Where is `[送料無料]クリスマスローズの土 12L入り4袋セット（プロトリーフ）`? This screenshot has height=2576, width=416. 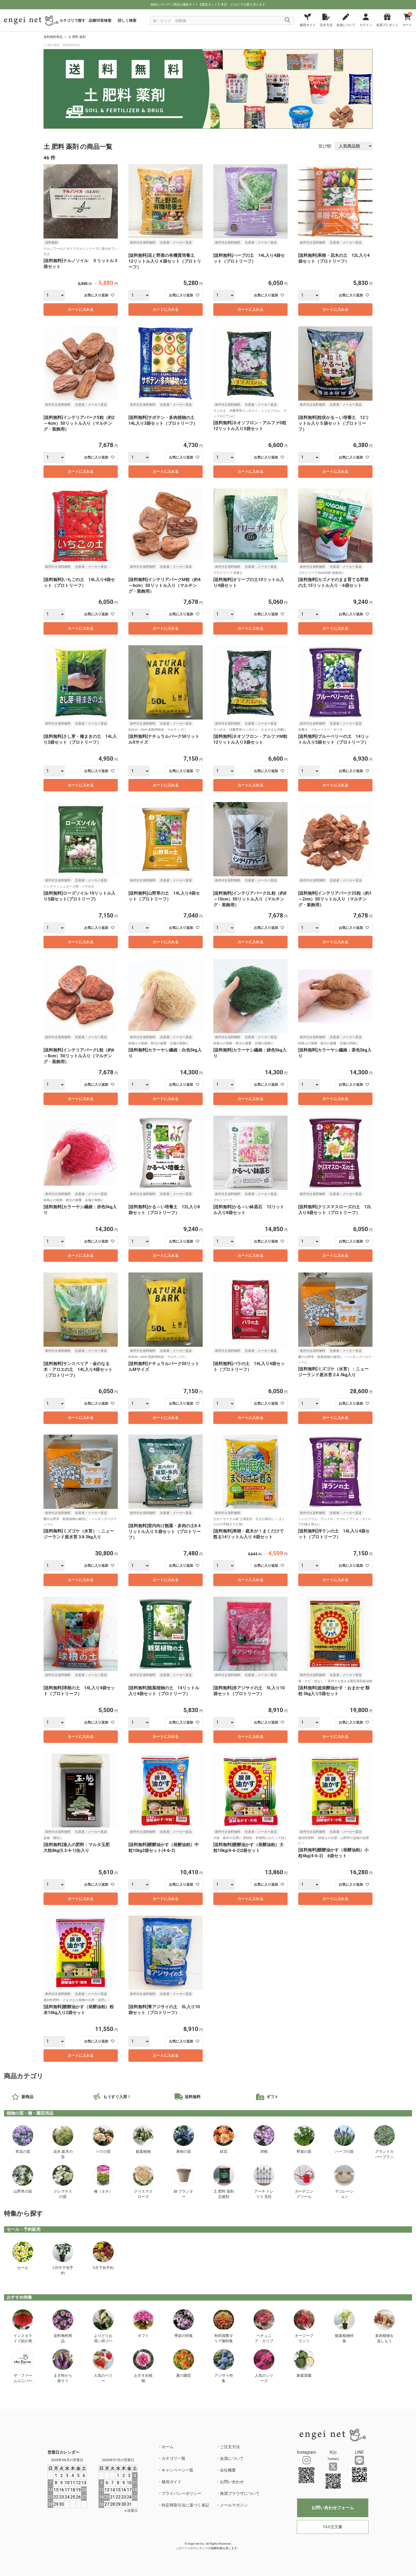
[送料無料]クリスマスローズの土 12L入り4袋セット（プロトリーフ） is located at coordinates (334, 1209).